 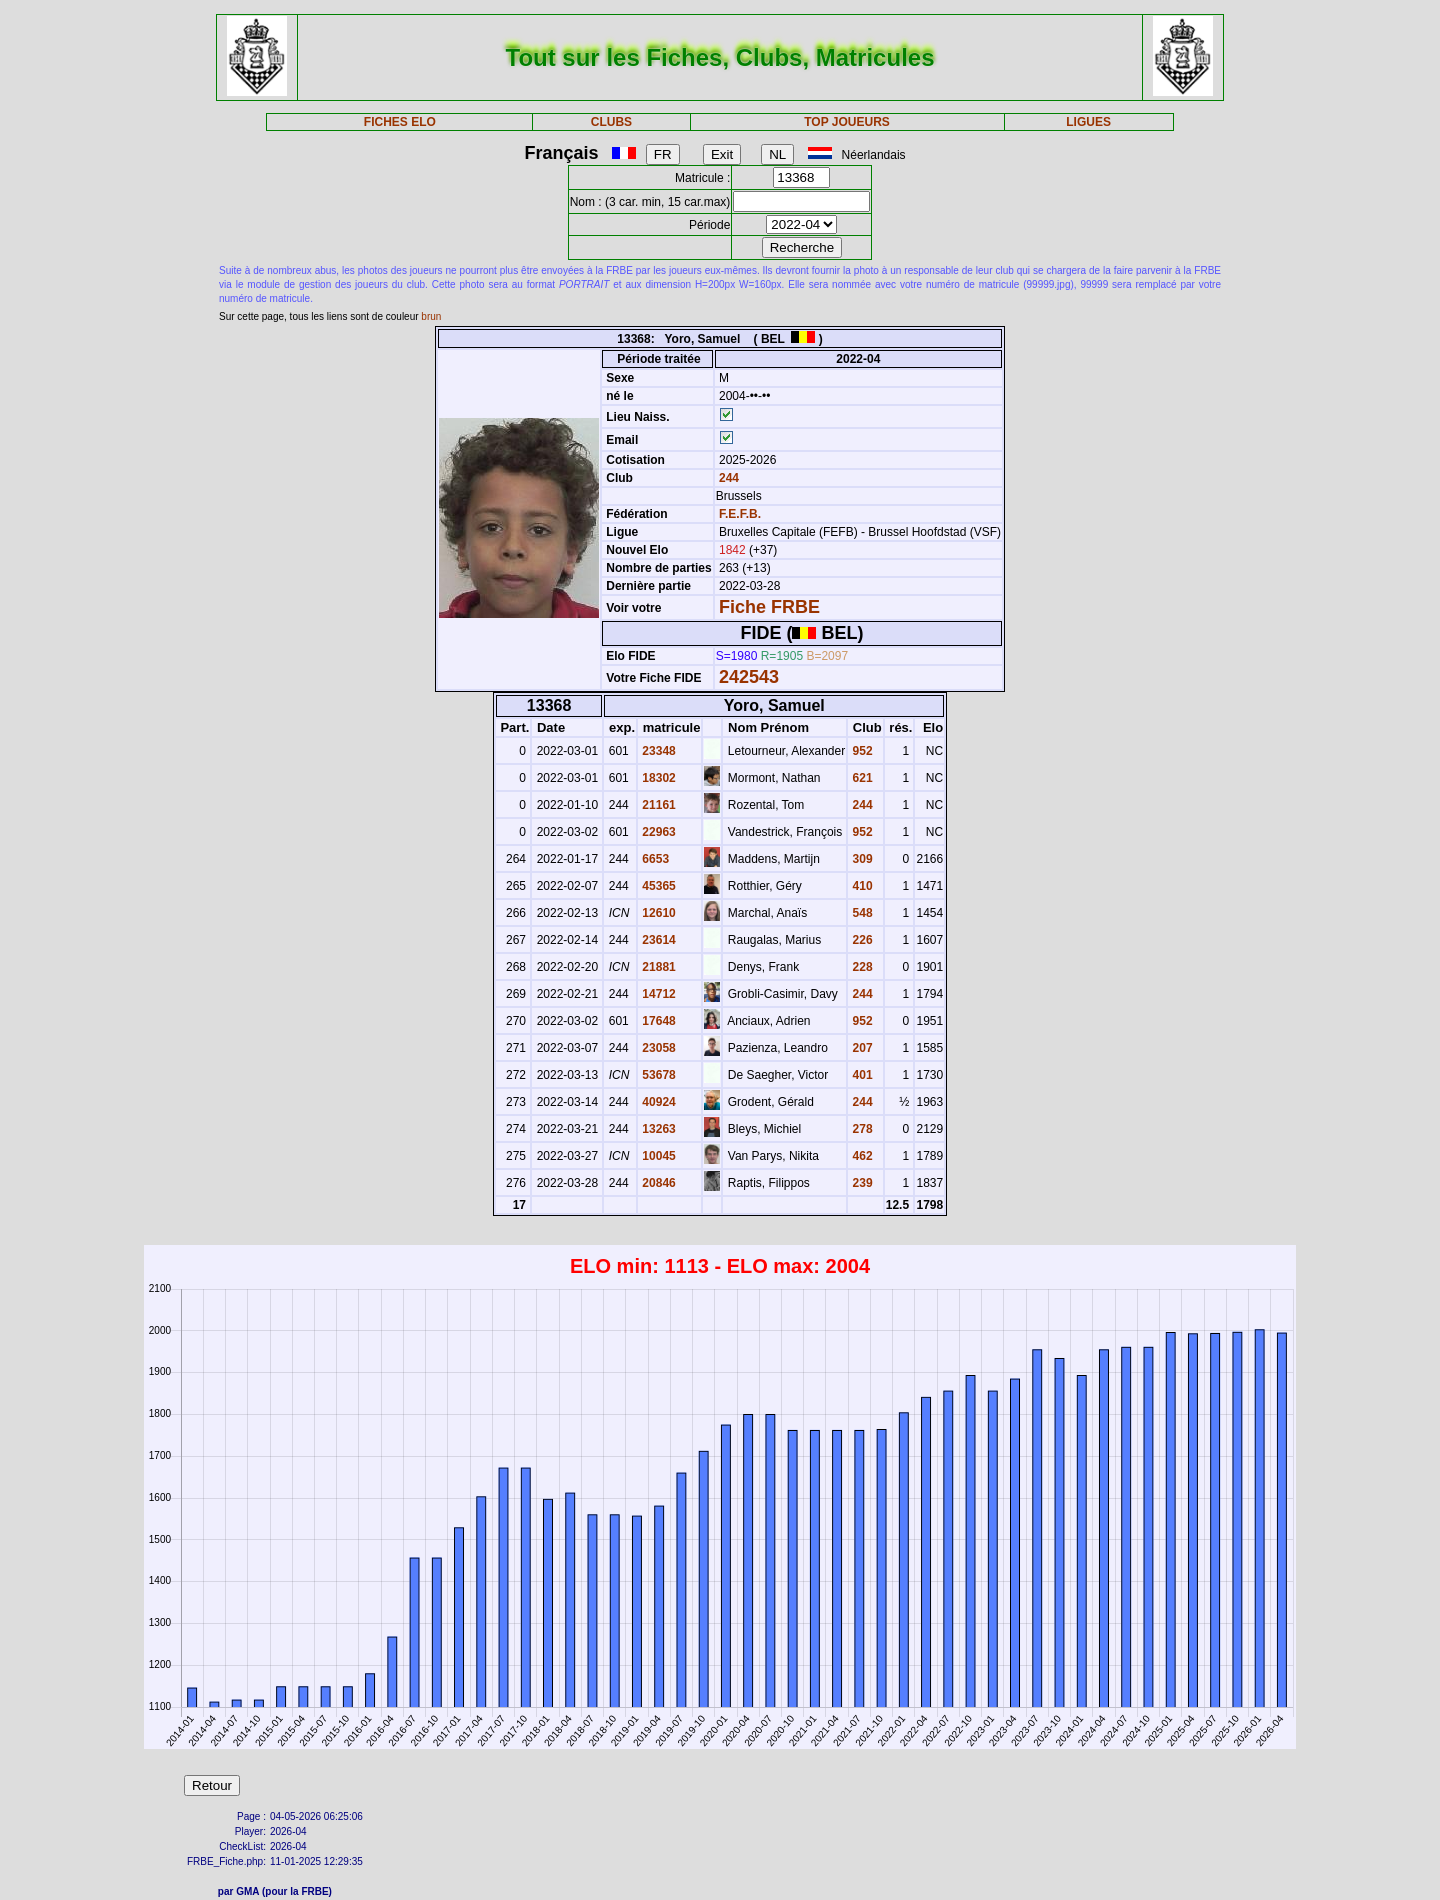 I want to click on 207, so click(x=860, y=1048).